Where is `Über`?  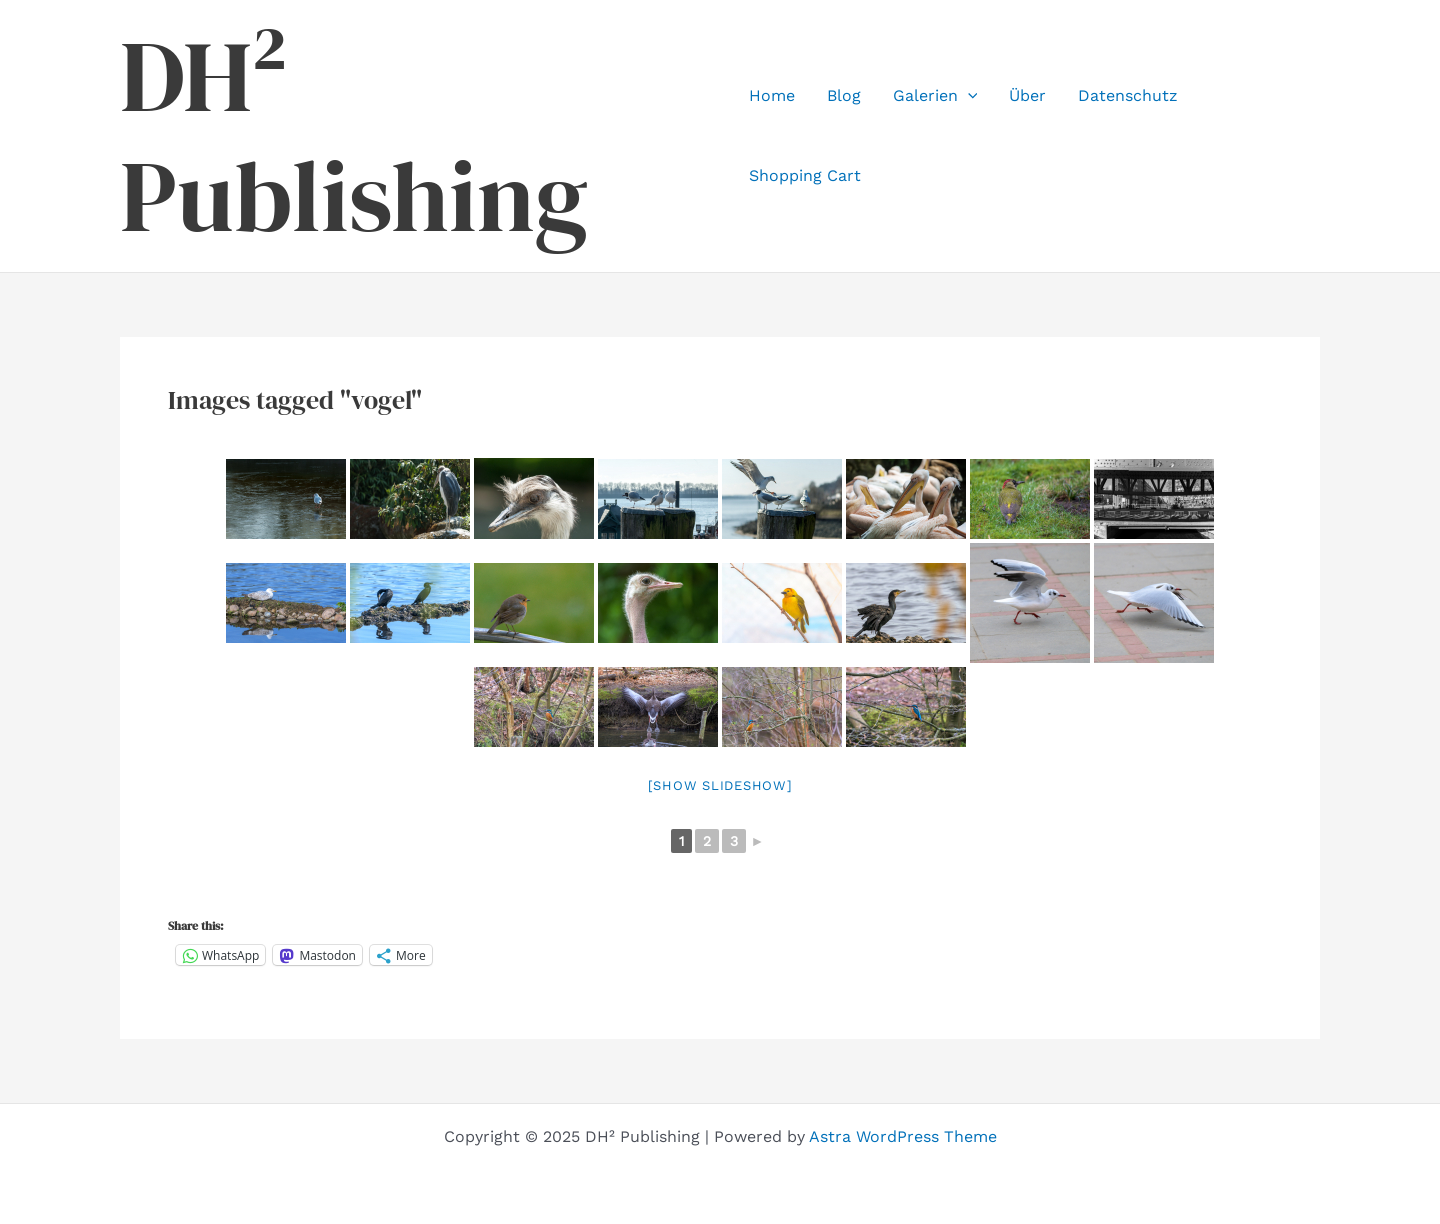 Über is located at coordinates (1027, 95).